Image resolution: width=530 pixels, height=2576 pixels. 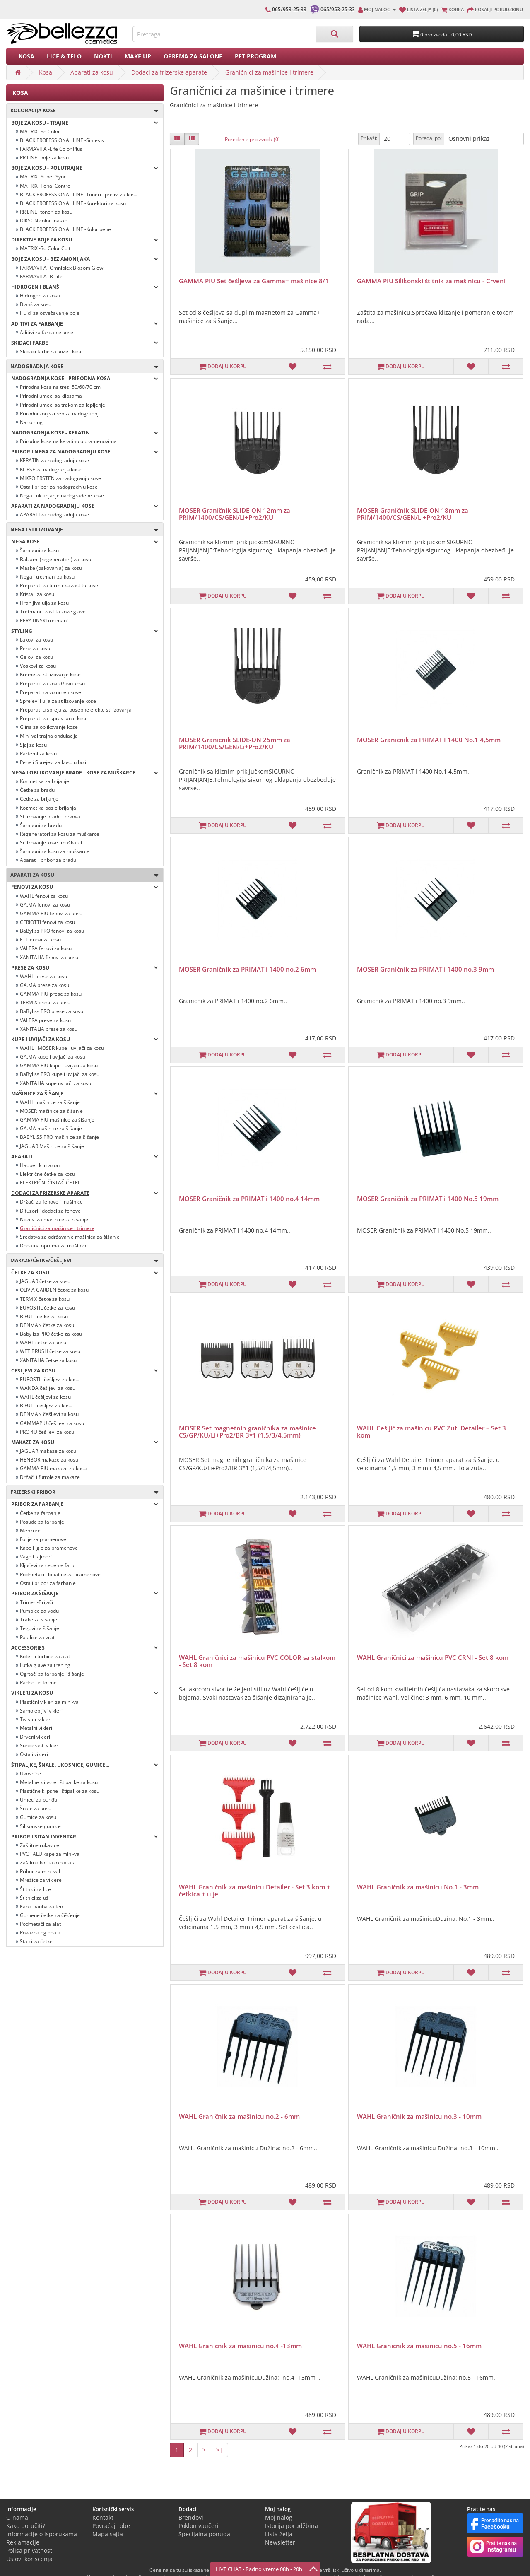 What do you see at coordinates (84, 772) in the screenshot?
I see `Nega i oblikovanje brade i kose za muškarce` at bounding box center [84, 772].